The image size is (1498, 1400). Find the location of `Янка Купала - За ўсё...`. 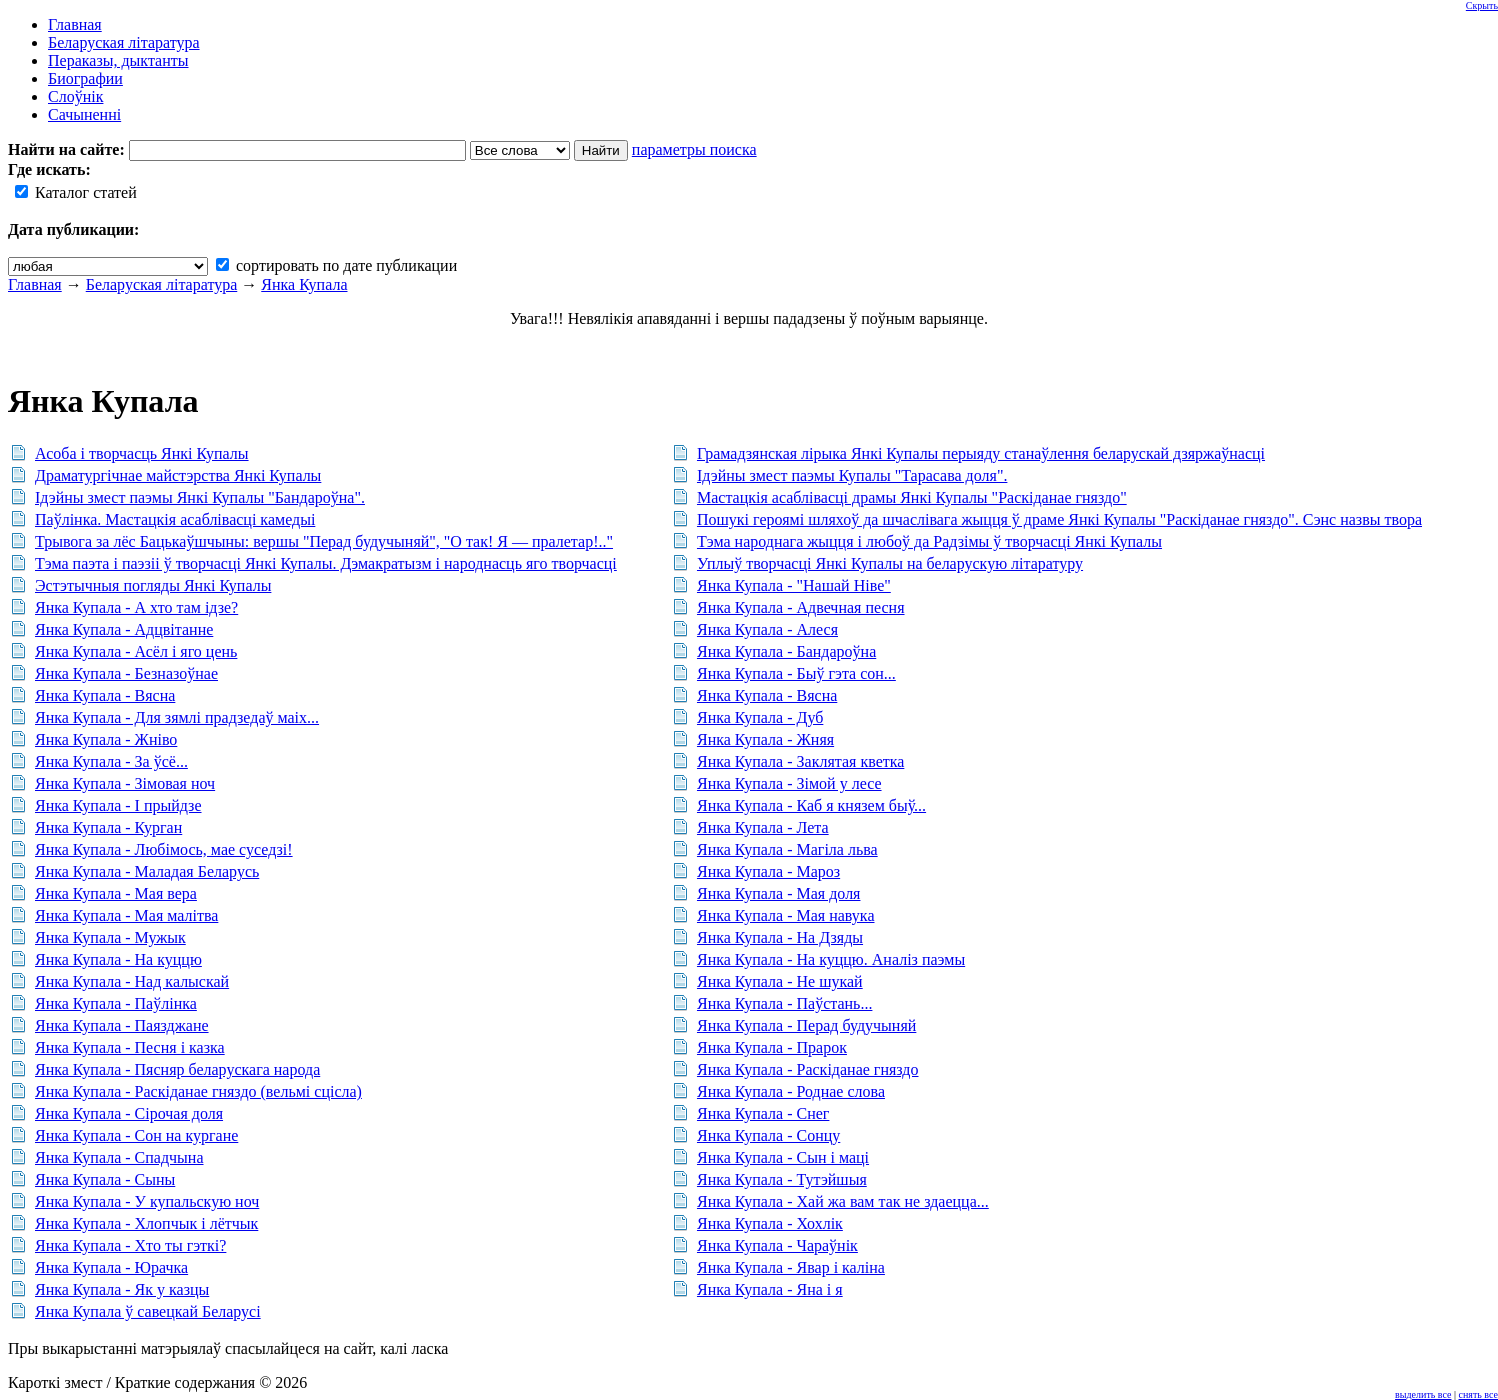

Янка Купала - За ўсё... is located at coordinates (111, 761).